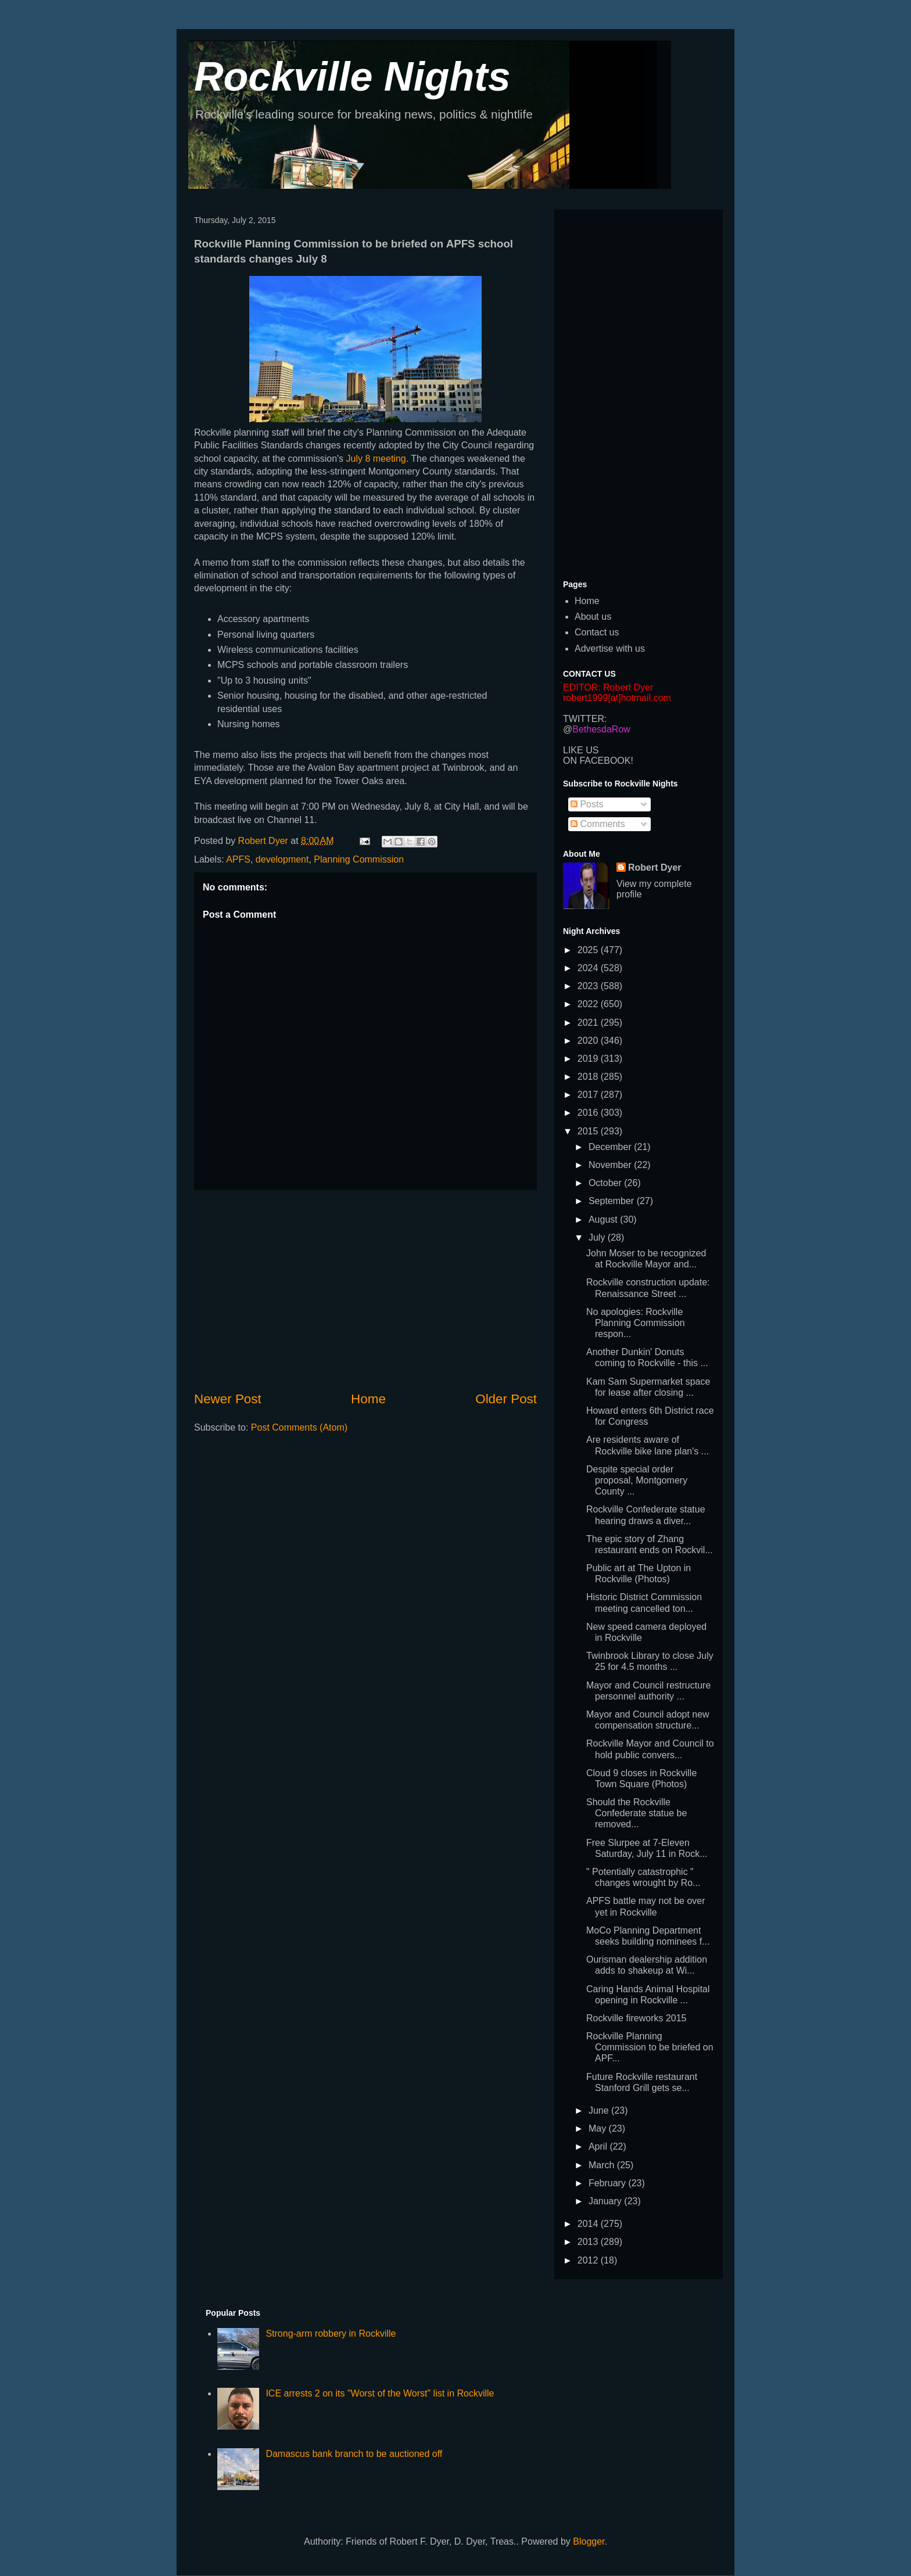 Image resolution: width=911 pixels, height=2576 pixels. I want to click on [Advertisement], so click(365, 1290).